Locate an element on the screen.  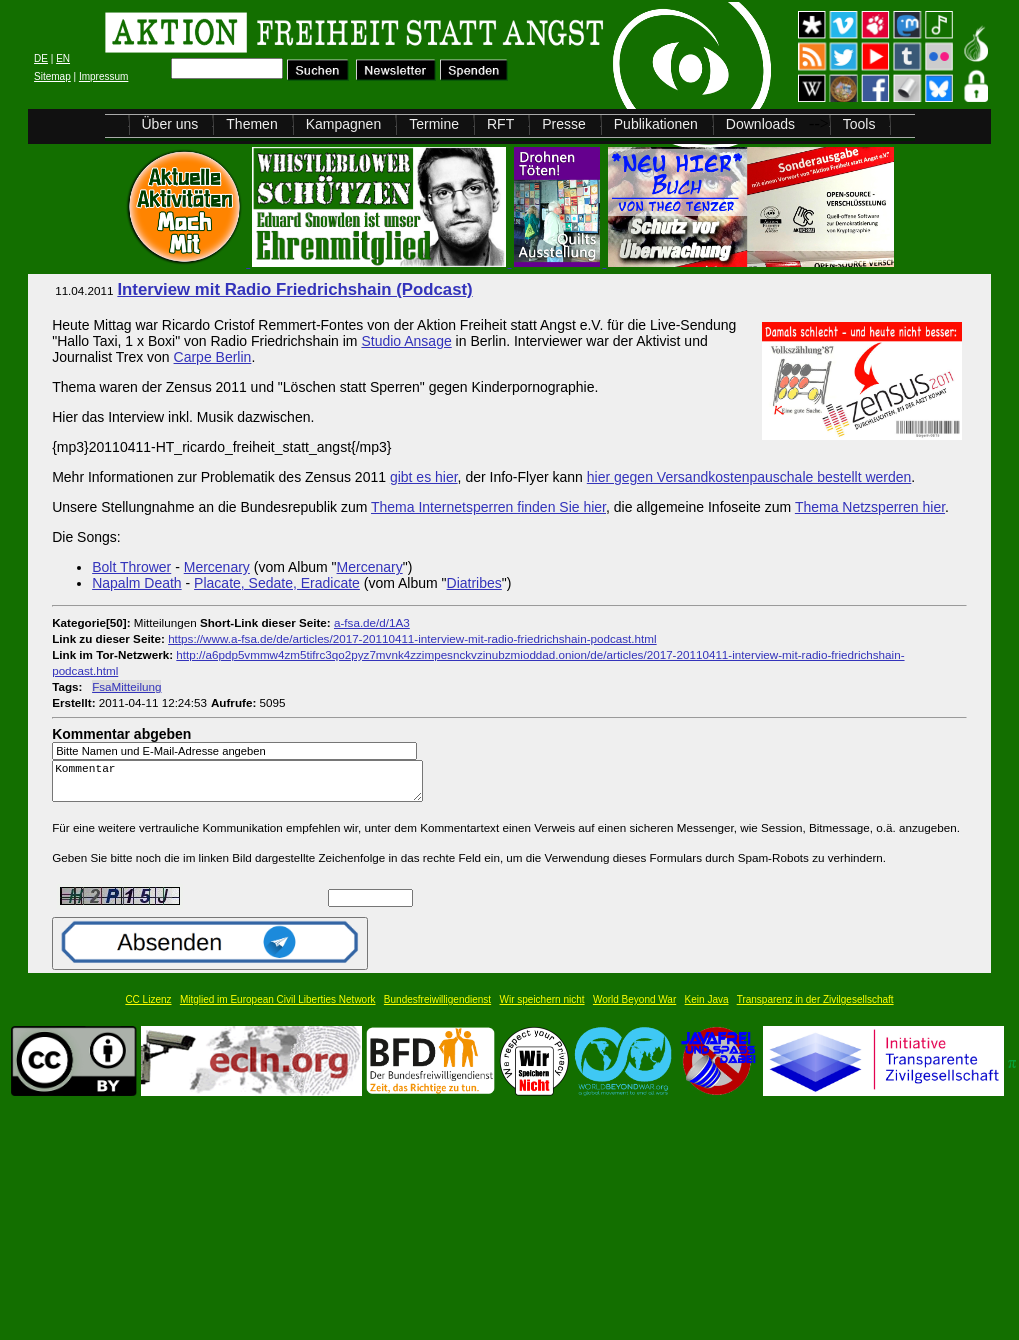
Termine is located at coordinates (434, 124).